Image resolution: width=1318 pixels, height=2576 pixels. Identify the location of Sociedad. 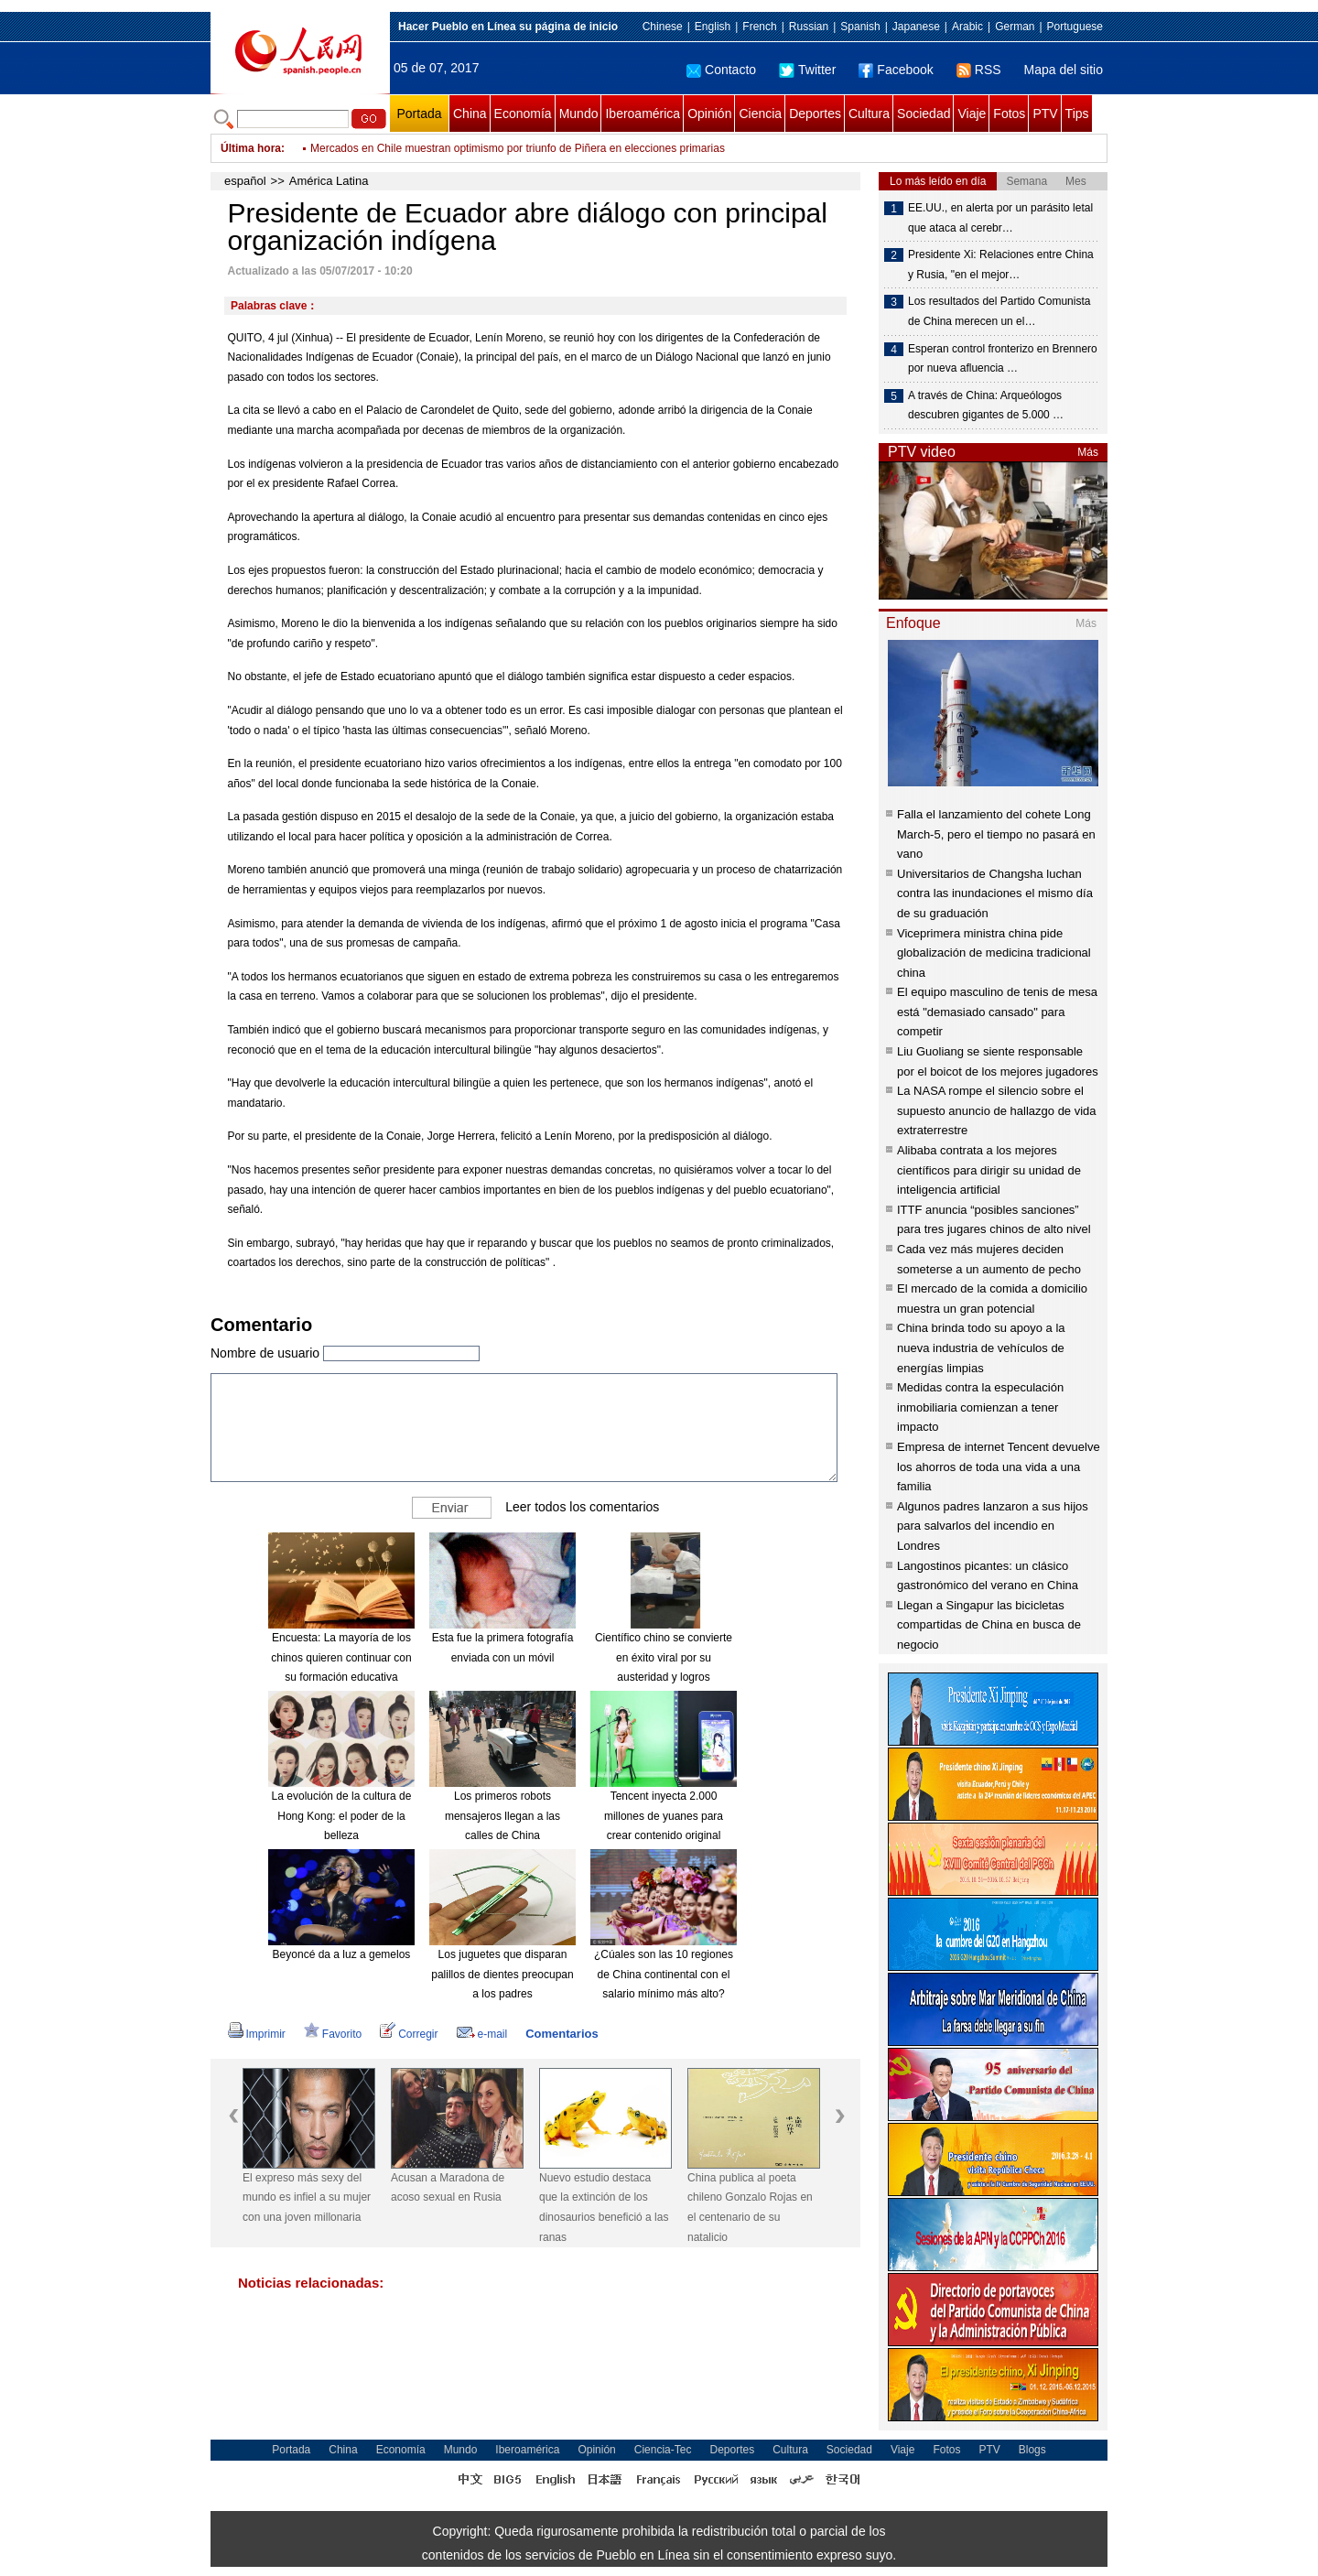
(923, 113).